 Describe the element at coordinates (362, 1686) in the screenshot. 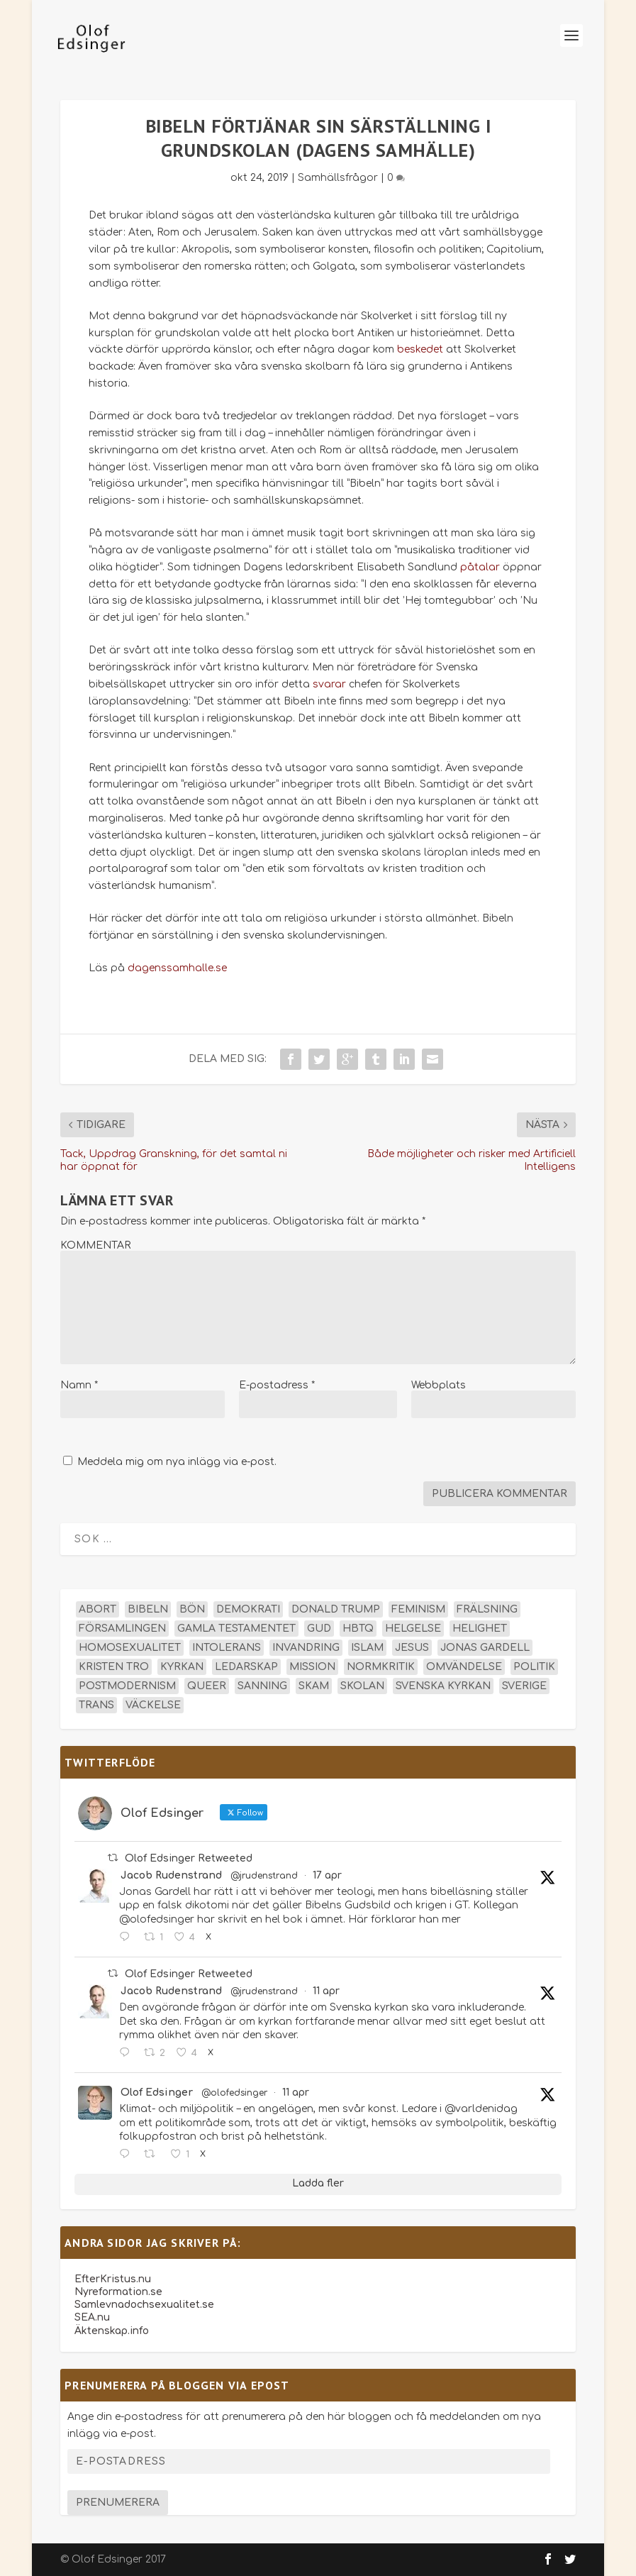

I see `skolan [skolan (16 objekt)]` at that location.